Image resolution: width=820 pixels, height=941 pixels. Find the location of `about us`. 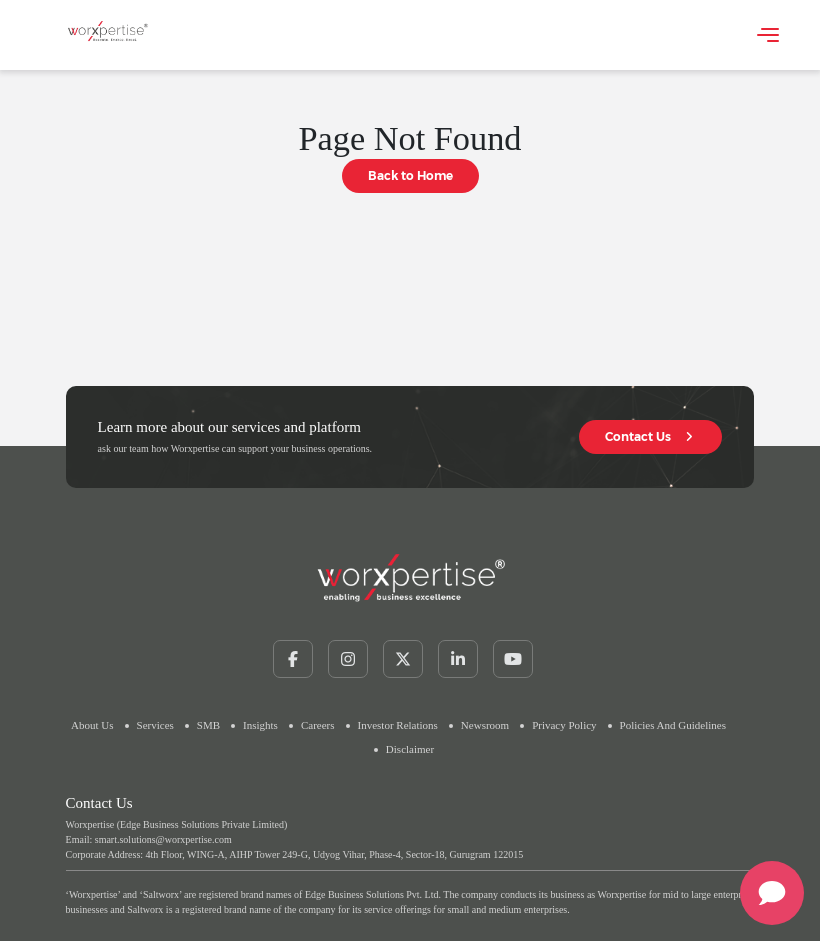

about us is located at coordinates (92, 725).